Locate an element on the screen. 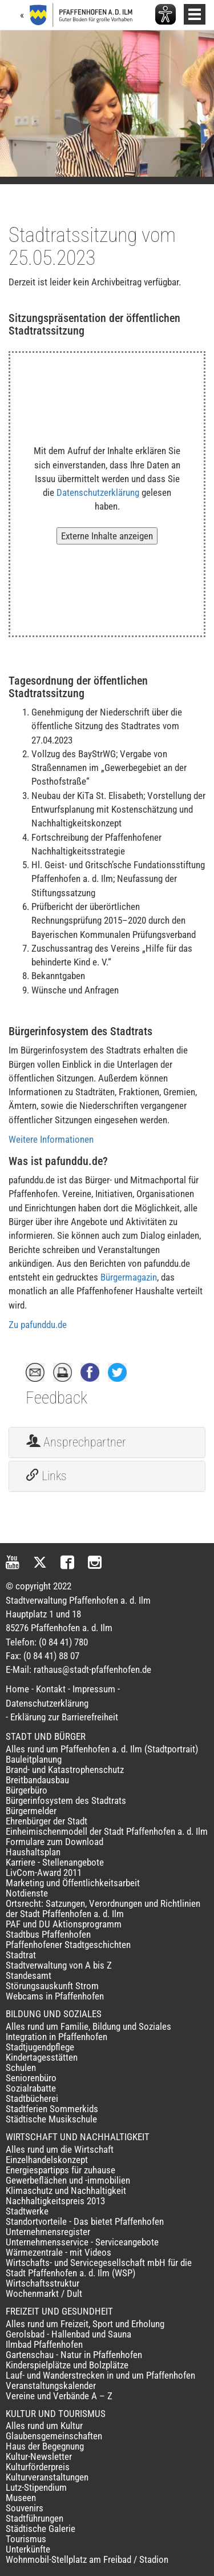  Lauf- und Wanderstrecken in und um Pfaffenhofen is located at coordinates (100, 2375).